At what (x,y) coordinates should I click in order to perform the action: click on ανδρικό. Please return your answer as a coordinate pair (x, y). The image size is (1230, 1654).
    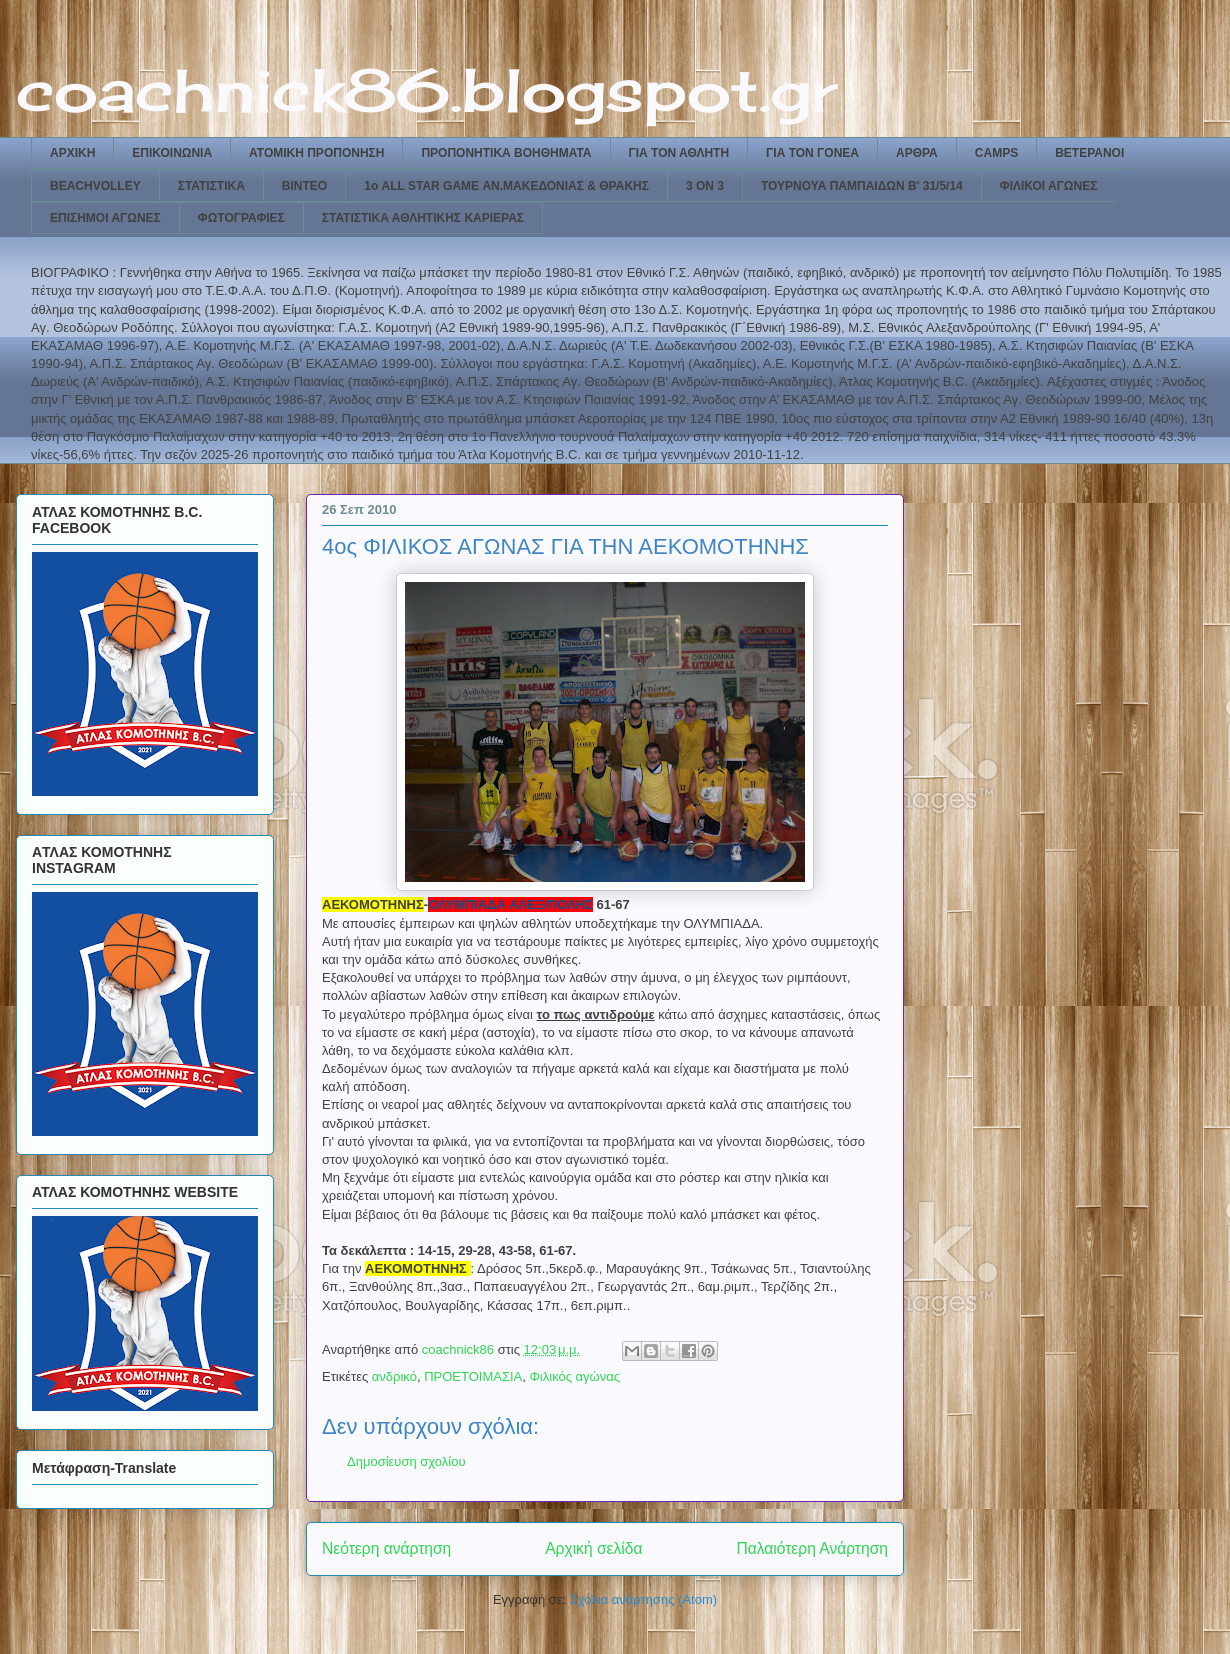
    Looking at the image, I should click on (394, 1376).